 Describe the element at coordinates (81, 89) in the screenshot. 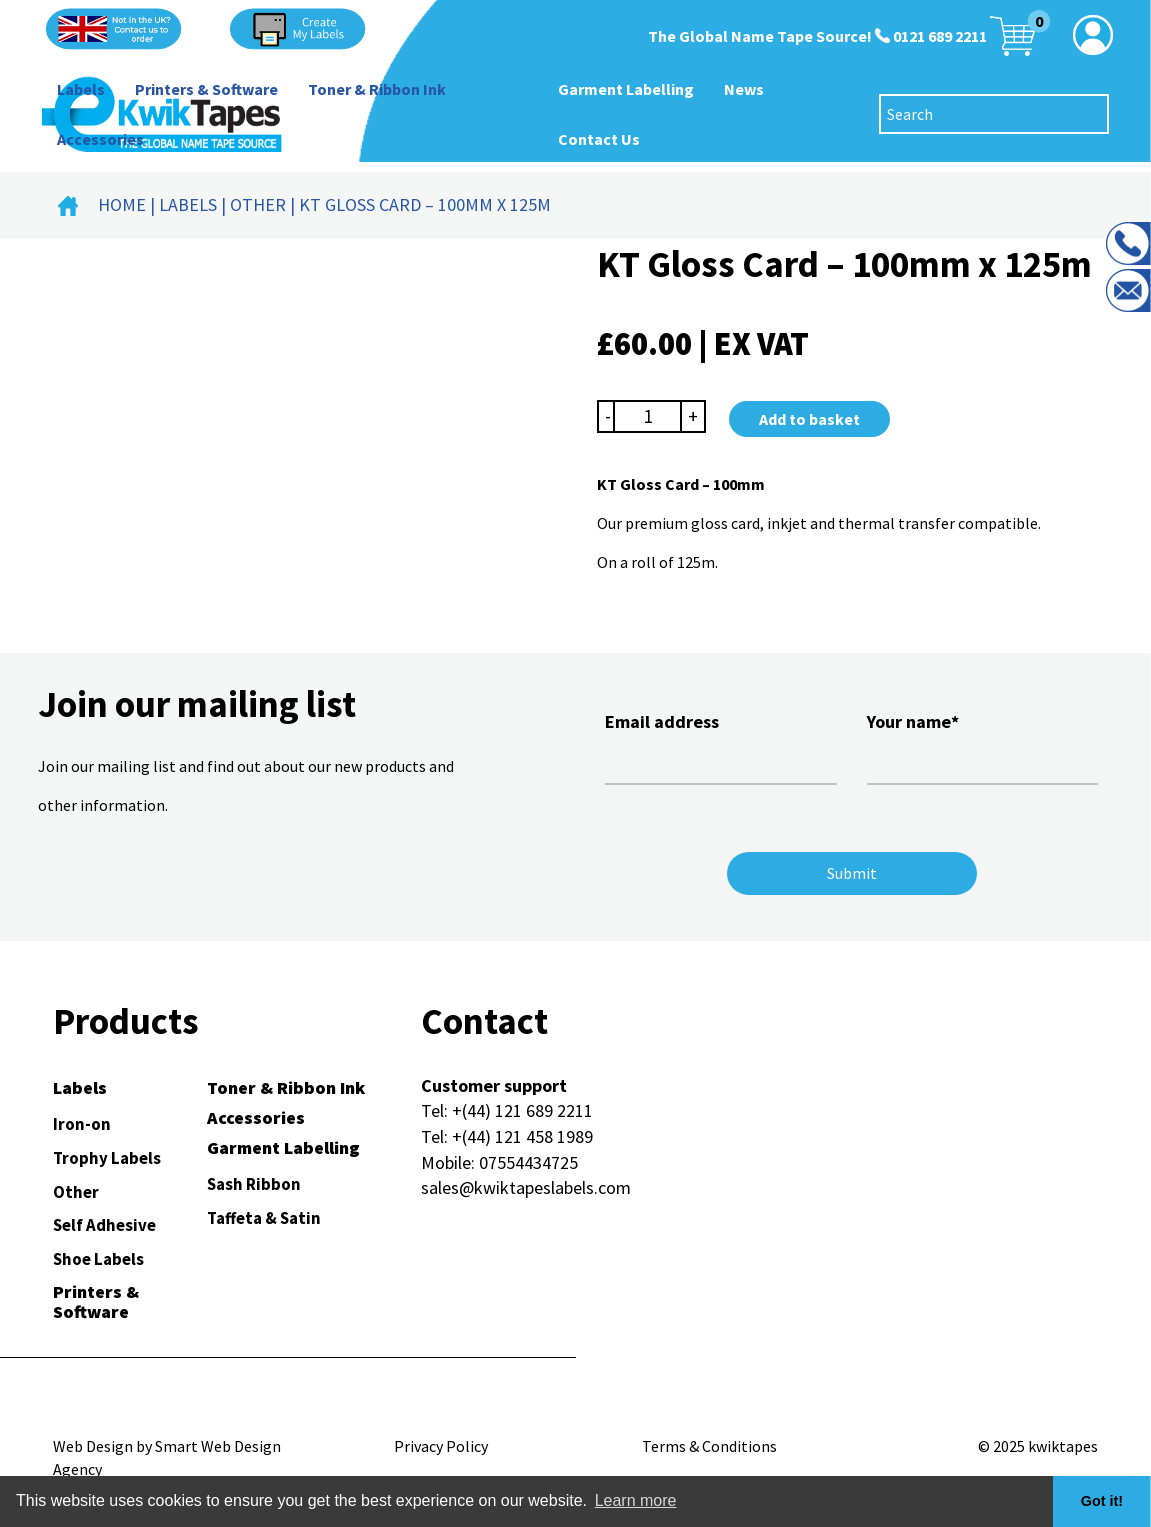

I see `Labels` at that location.